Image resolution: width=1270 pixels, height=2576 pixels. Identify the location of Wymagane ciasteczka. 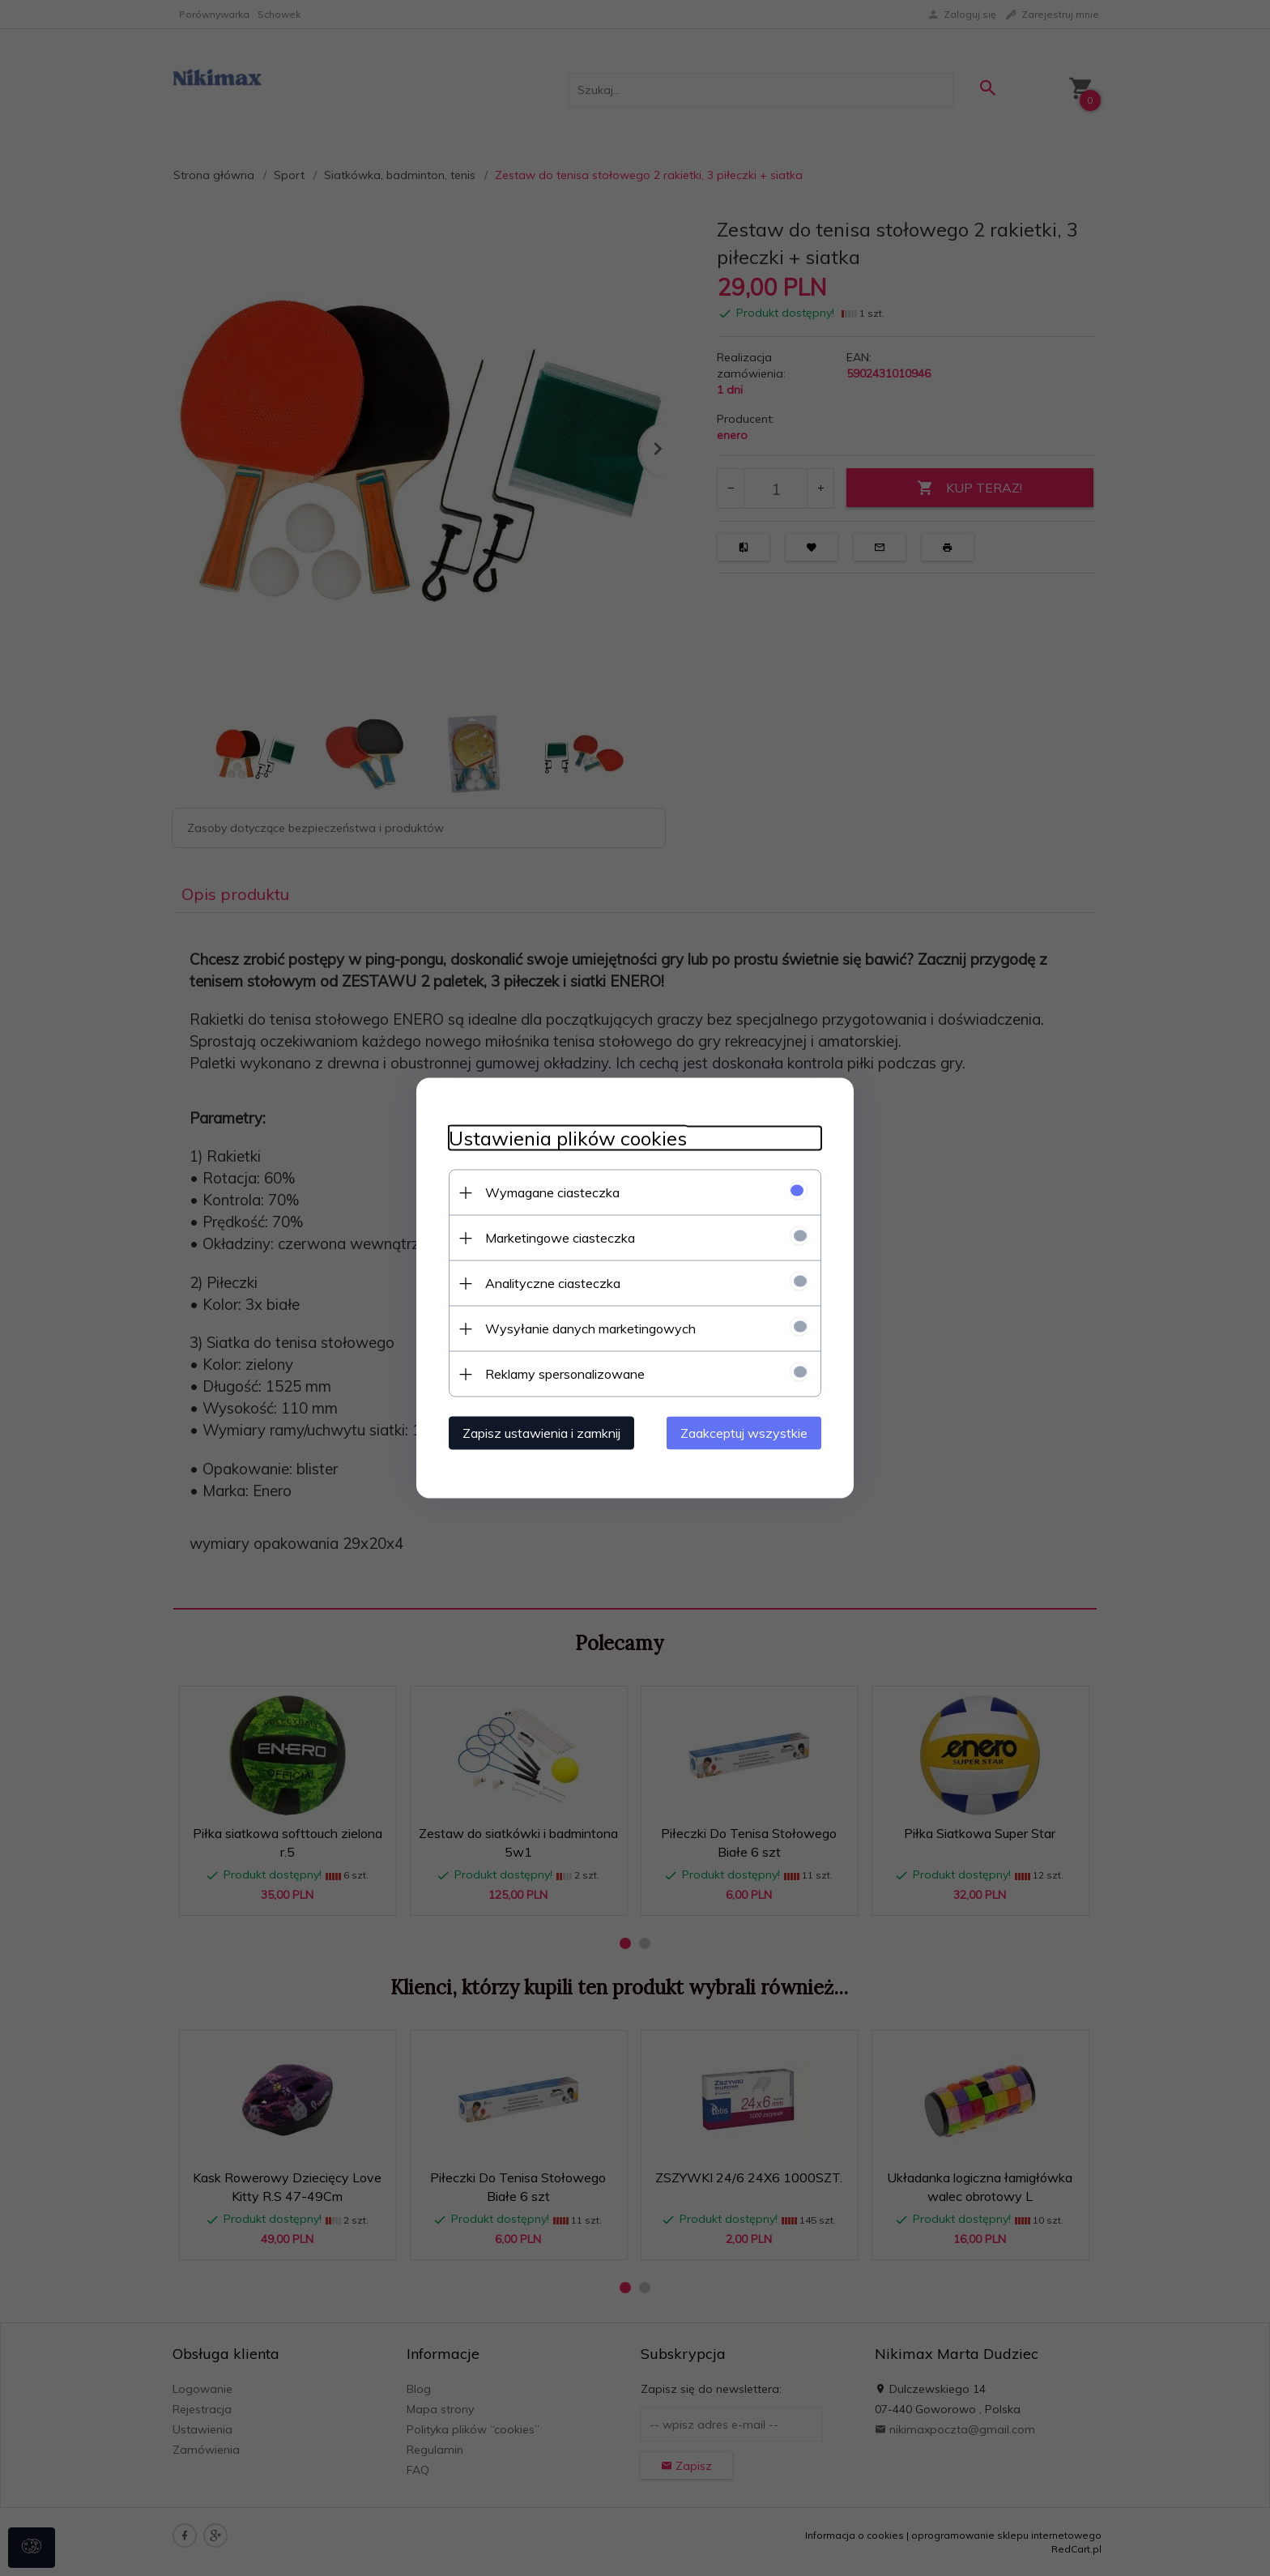
(552, 1192).